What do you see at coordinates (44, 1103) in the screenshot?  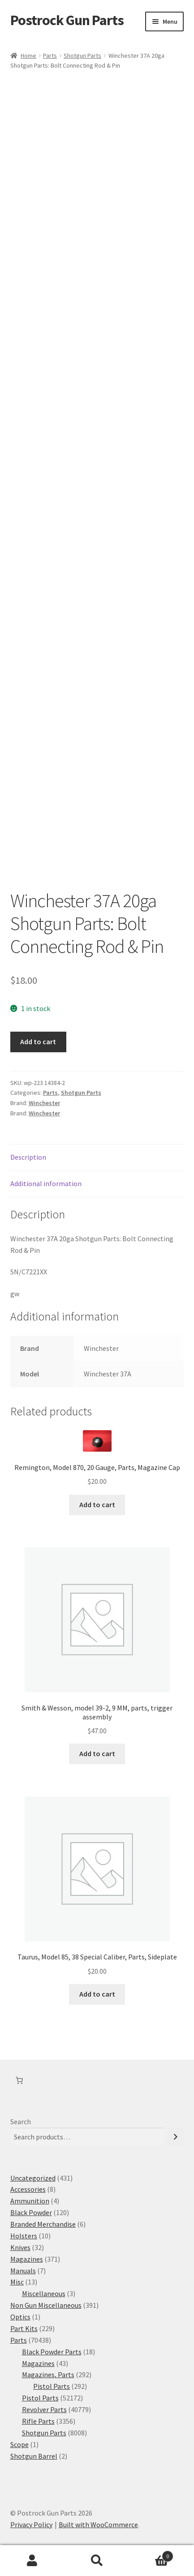 I see `Winchester` at bounding box center [44, 1103].